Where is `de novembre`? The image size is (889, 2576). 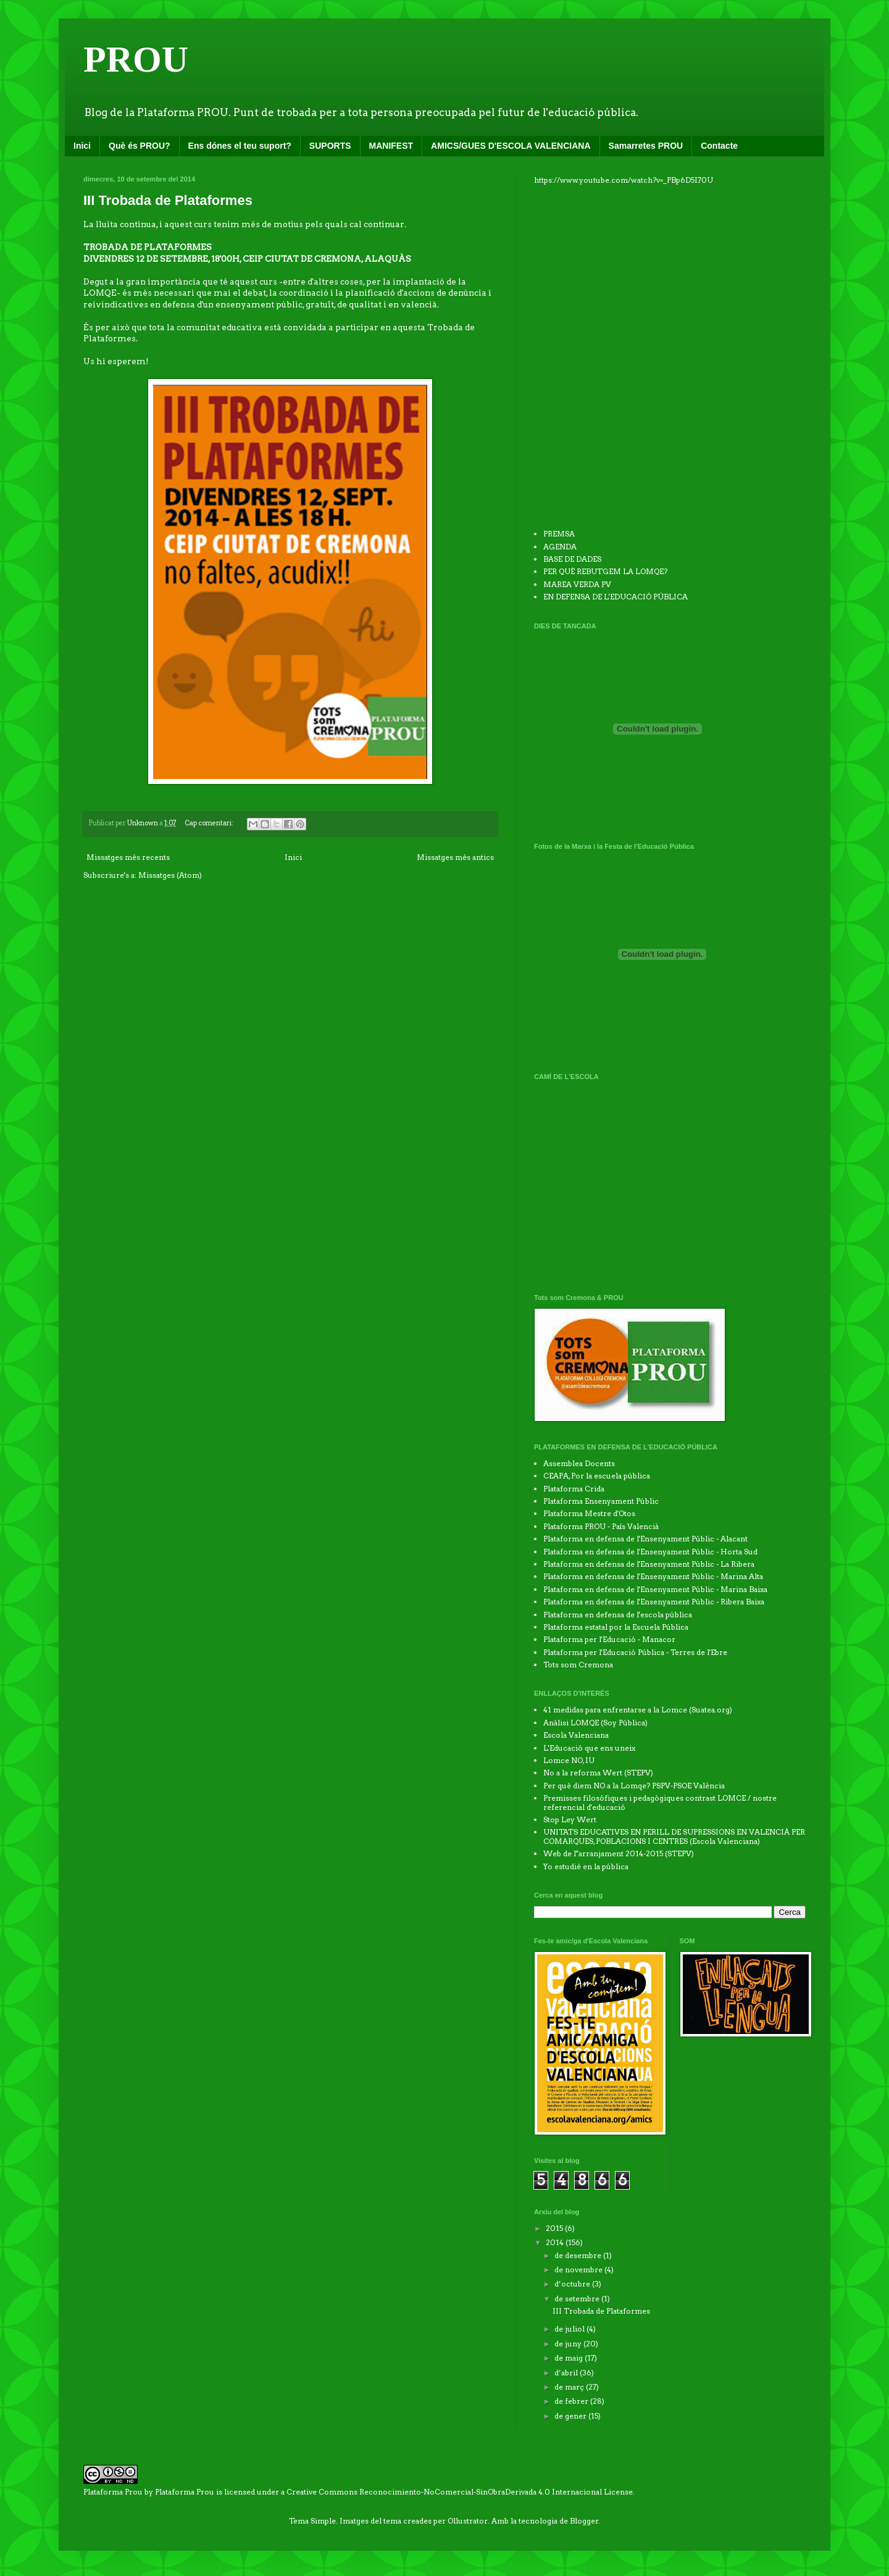 de novembre is located at coordinates (579, 2269).